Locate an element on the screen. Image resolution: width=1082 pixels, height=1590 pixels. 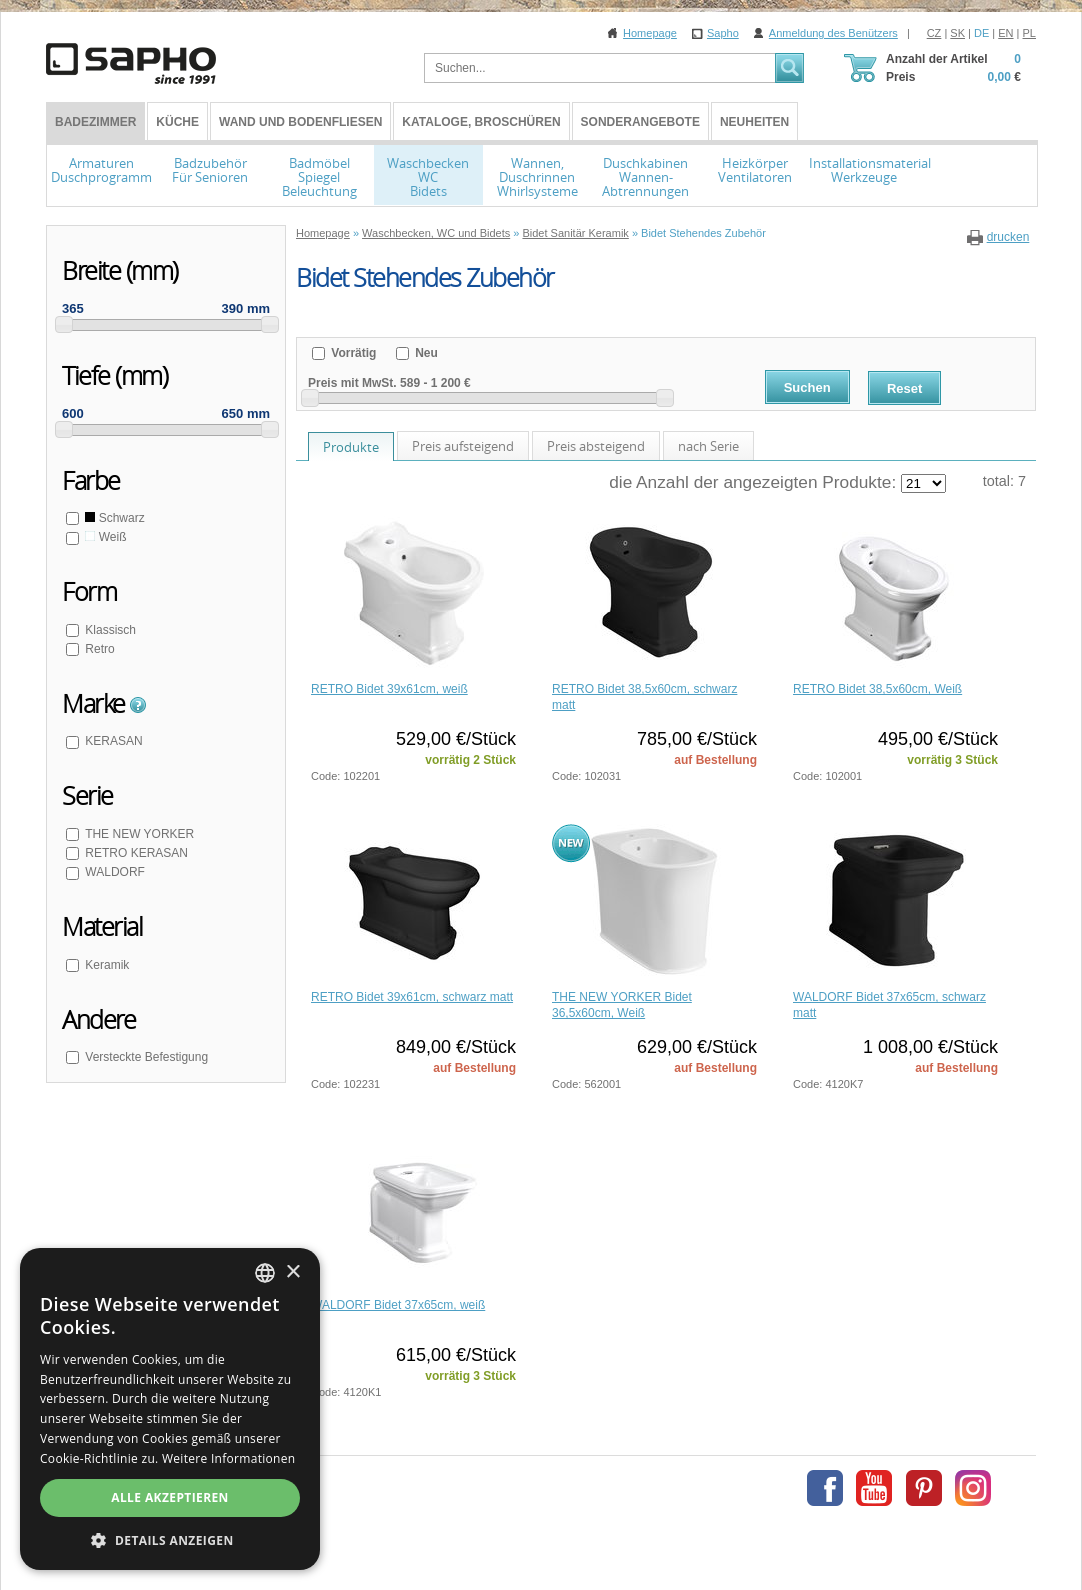
BADEZIMMER is located at coordinates (95, 122).